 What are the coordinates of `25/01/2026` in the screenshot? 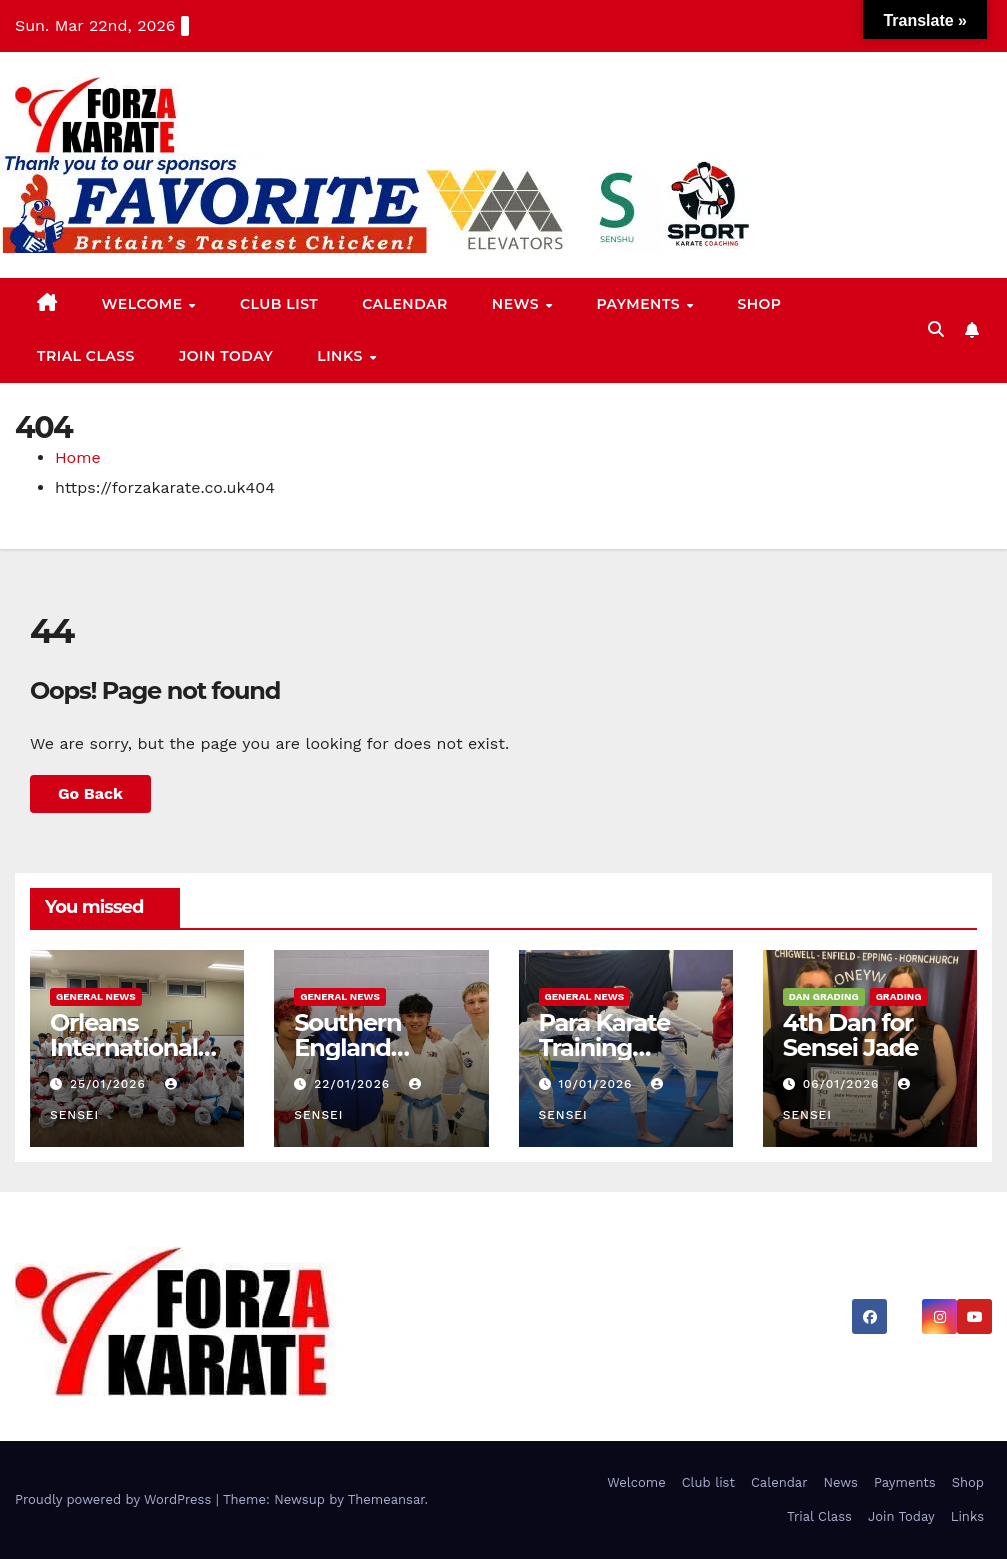 It's located at (110, 1084).